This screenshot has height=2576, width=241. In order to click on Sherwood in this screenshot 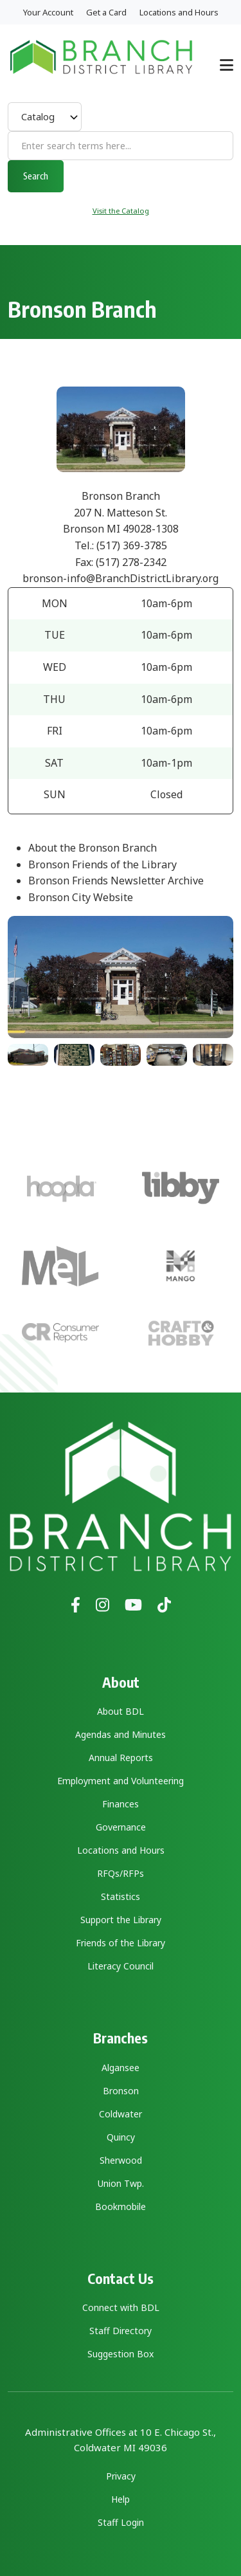, I will do `click(121, 2160)`.